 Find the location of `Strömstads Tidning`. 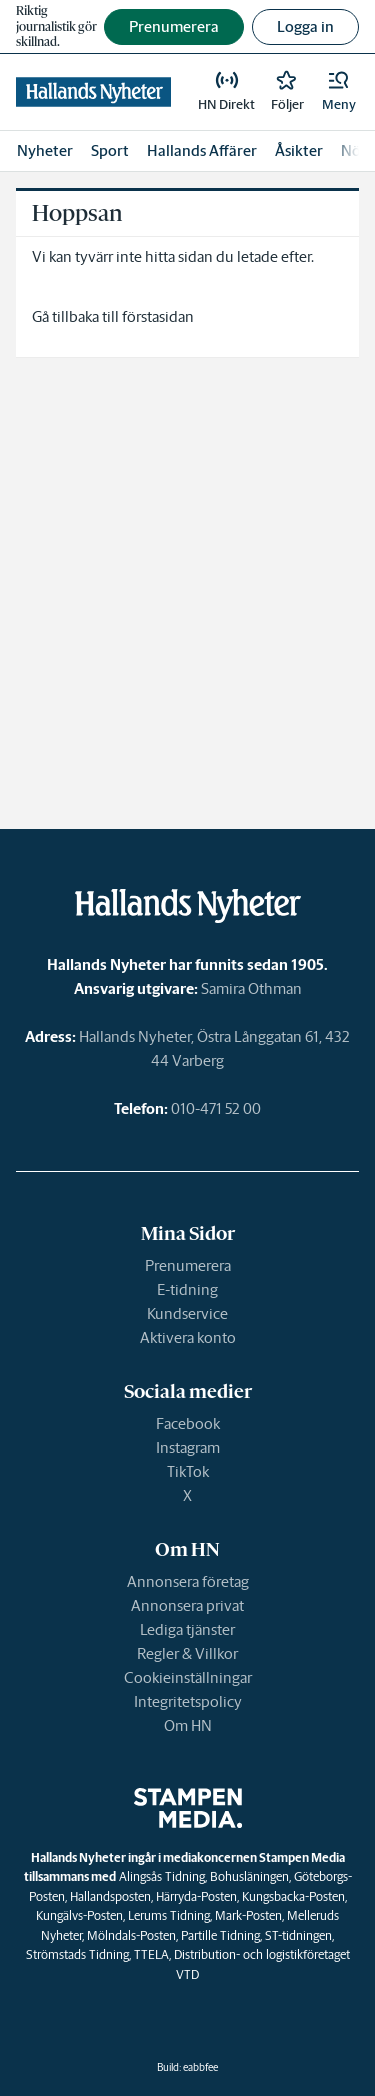

Strömstads Tidning is located at coordinates (77, 1954).